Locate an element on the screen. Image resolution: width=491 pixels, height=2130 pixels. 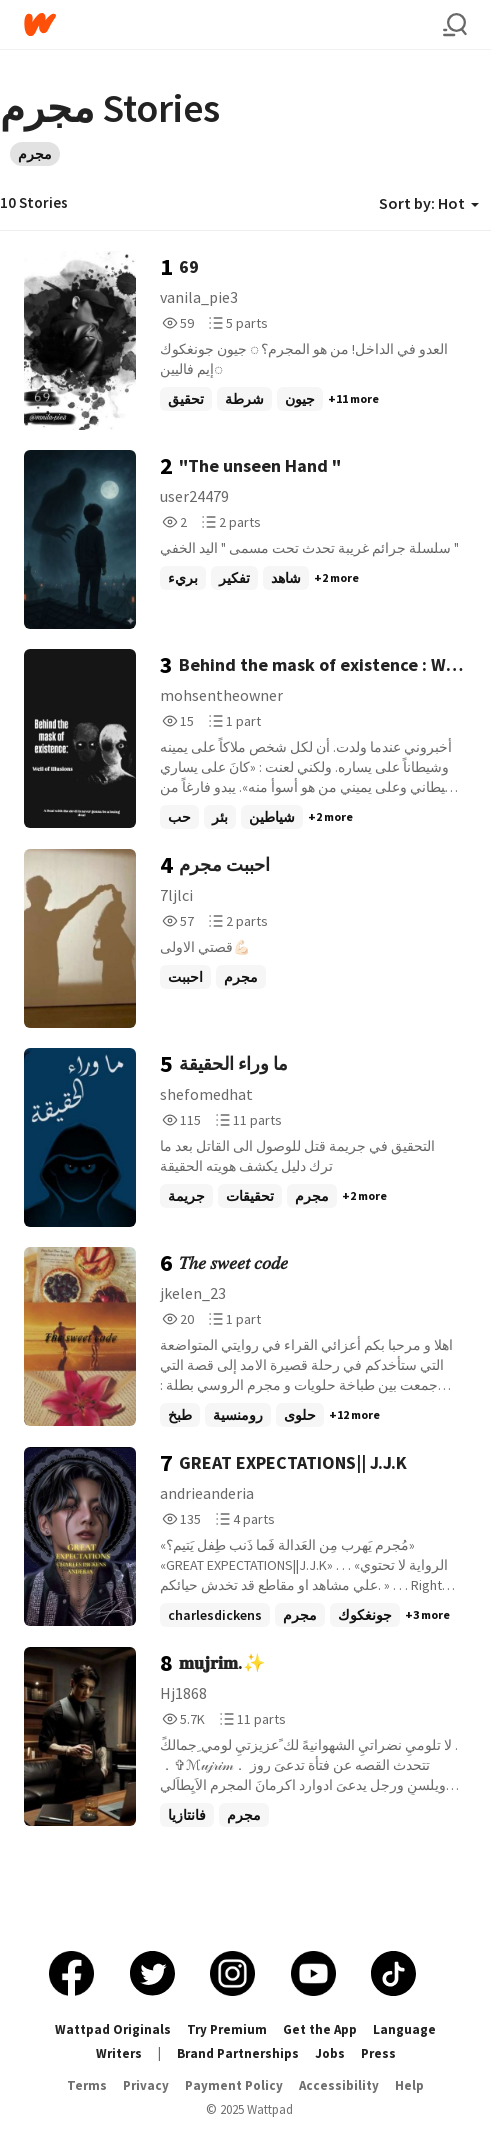
Terms is located at coordinates (87, 2085).